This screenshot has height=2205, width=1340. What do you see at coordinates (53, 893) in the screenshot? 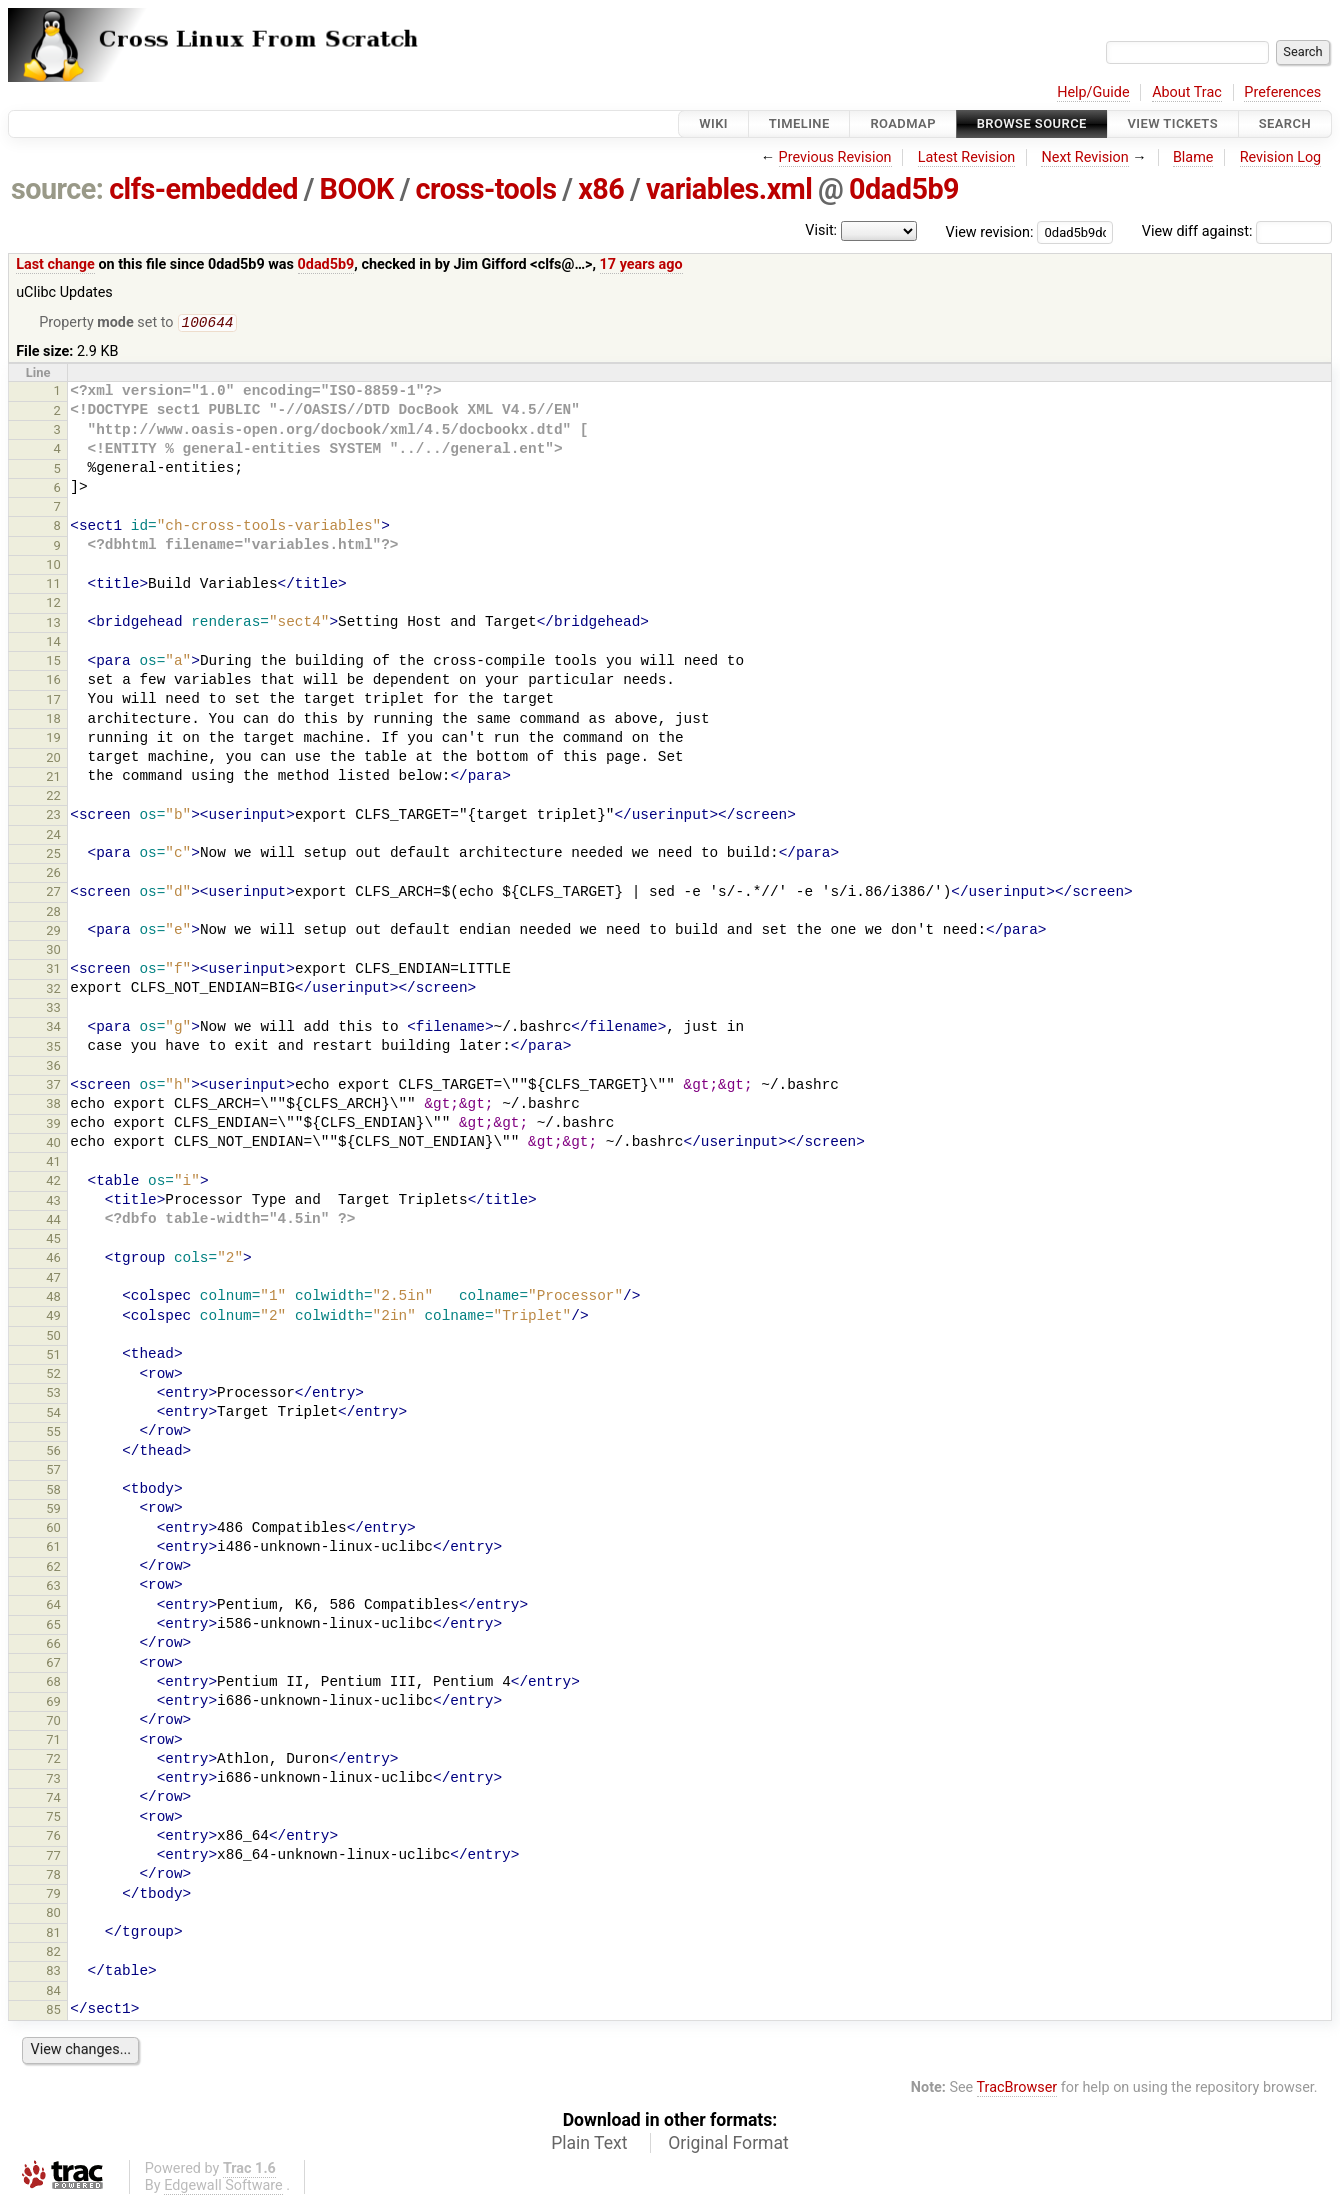
I see `27` at bounding box center [53, 893].